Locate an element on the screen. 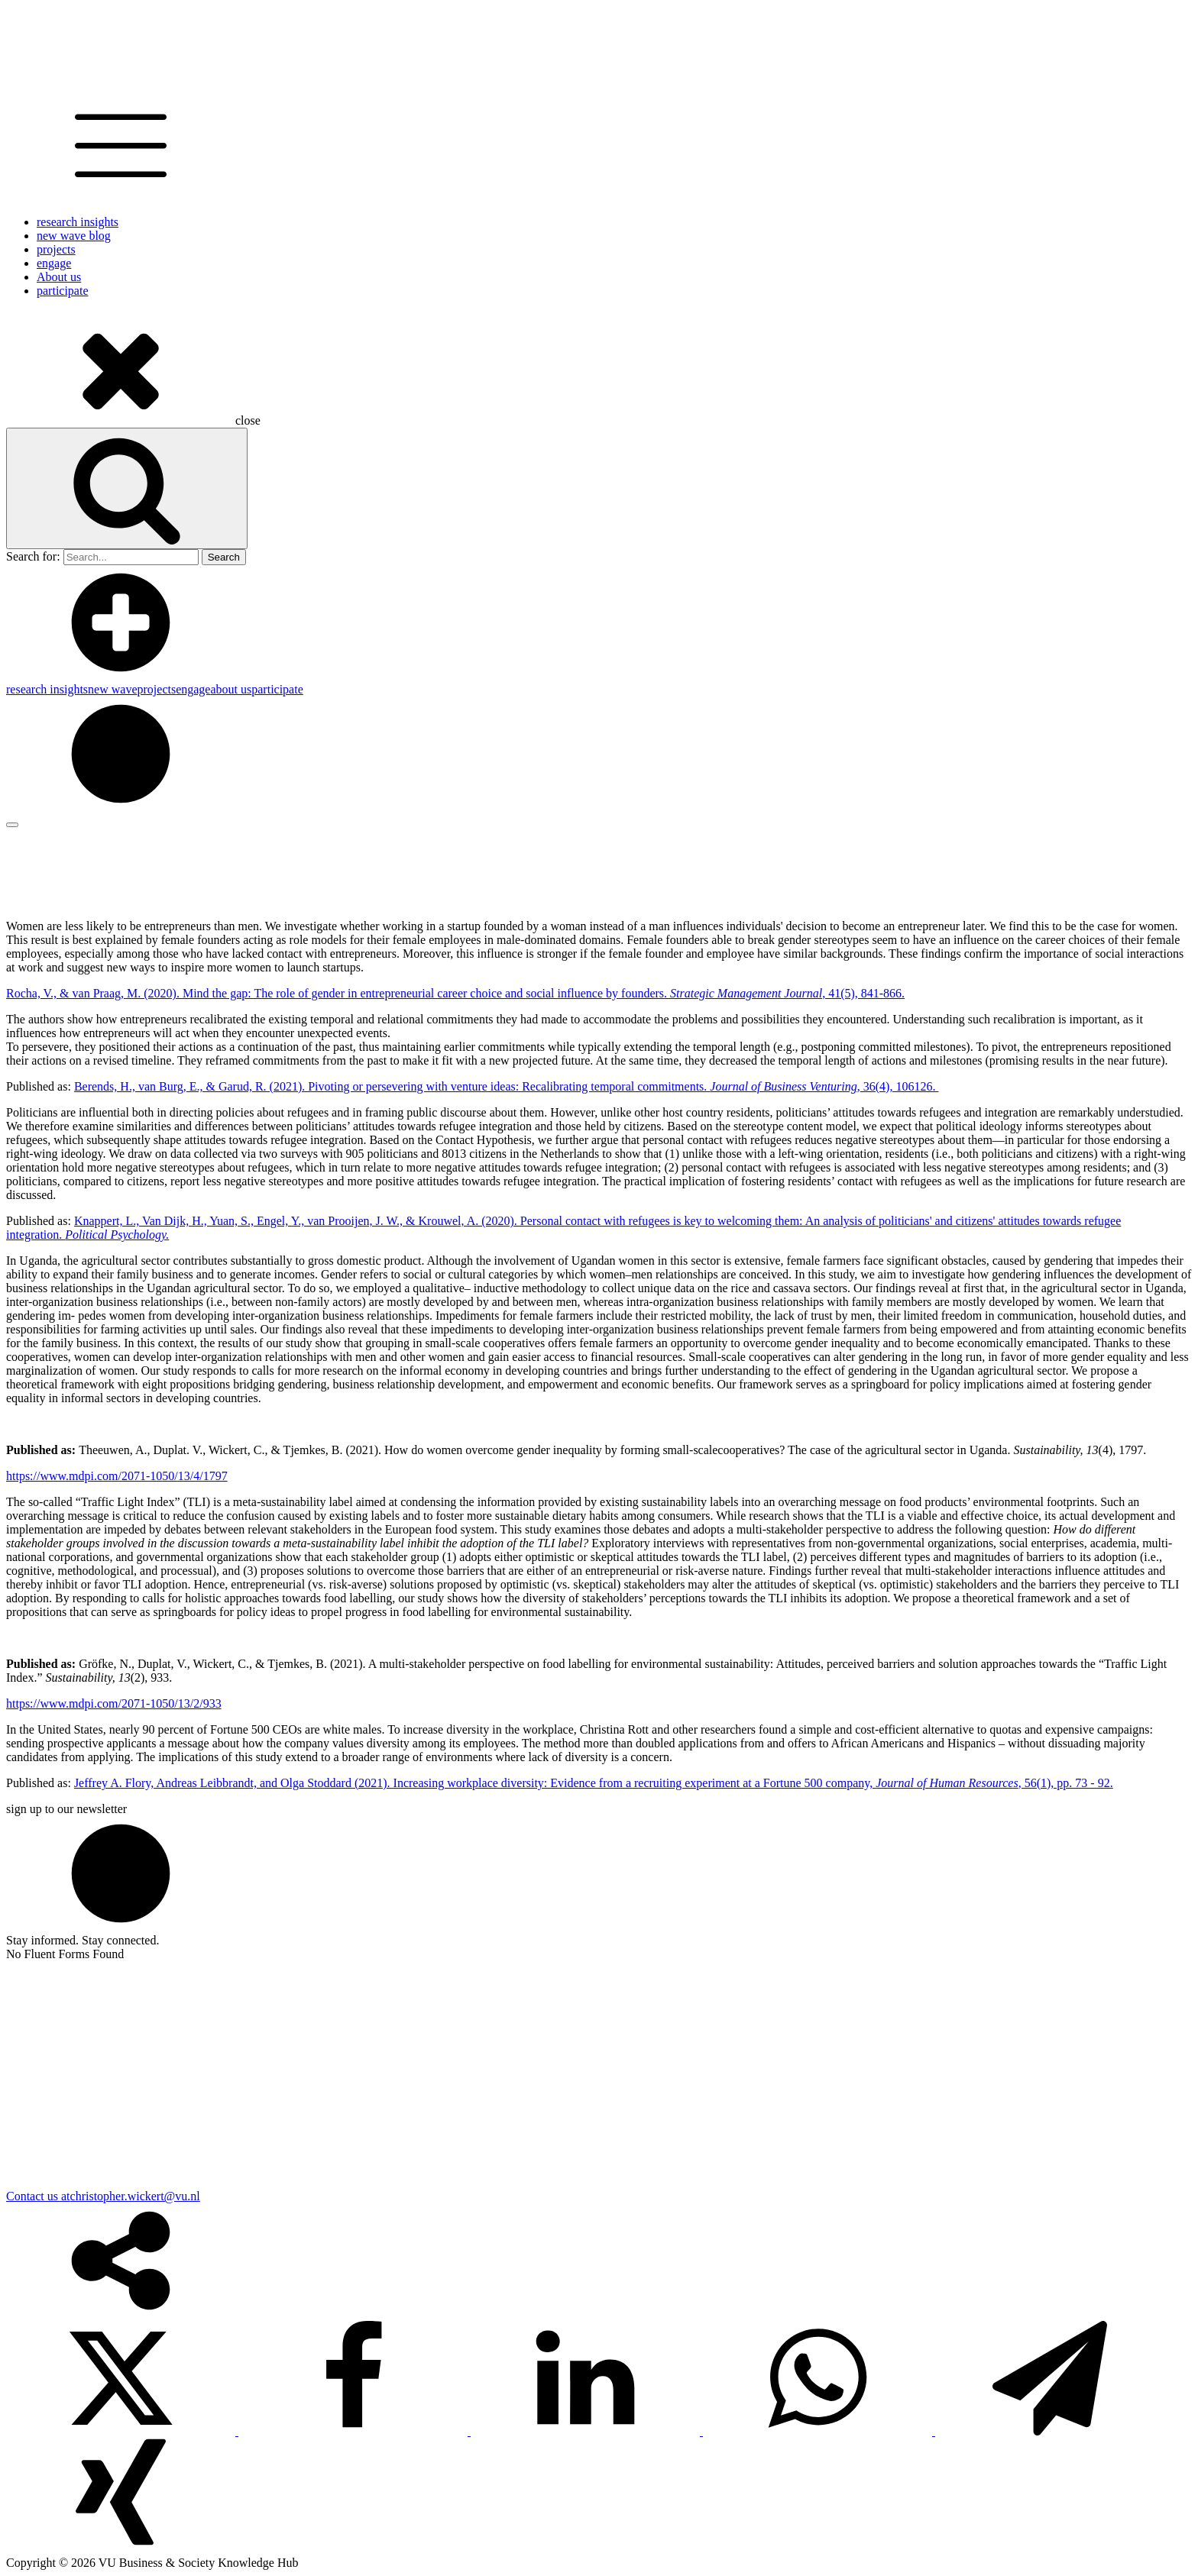 This screenshot has width=1198, height=2576. https://www.mdpi.com/2071-1050/13/4/1797 is located at coordinates (117, 1475).